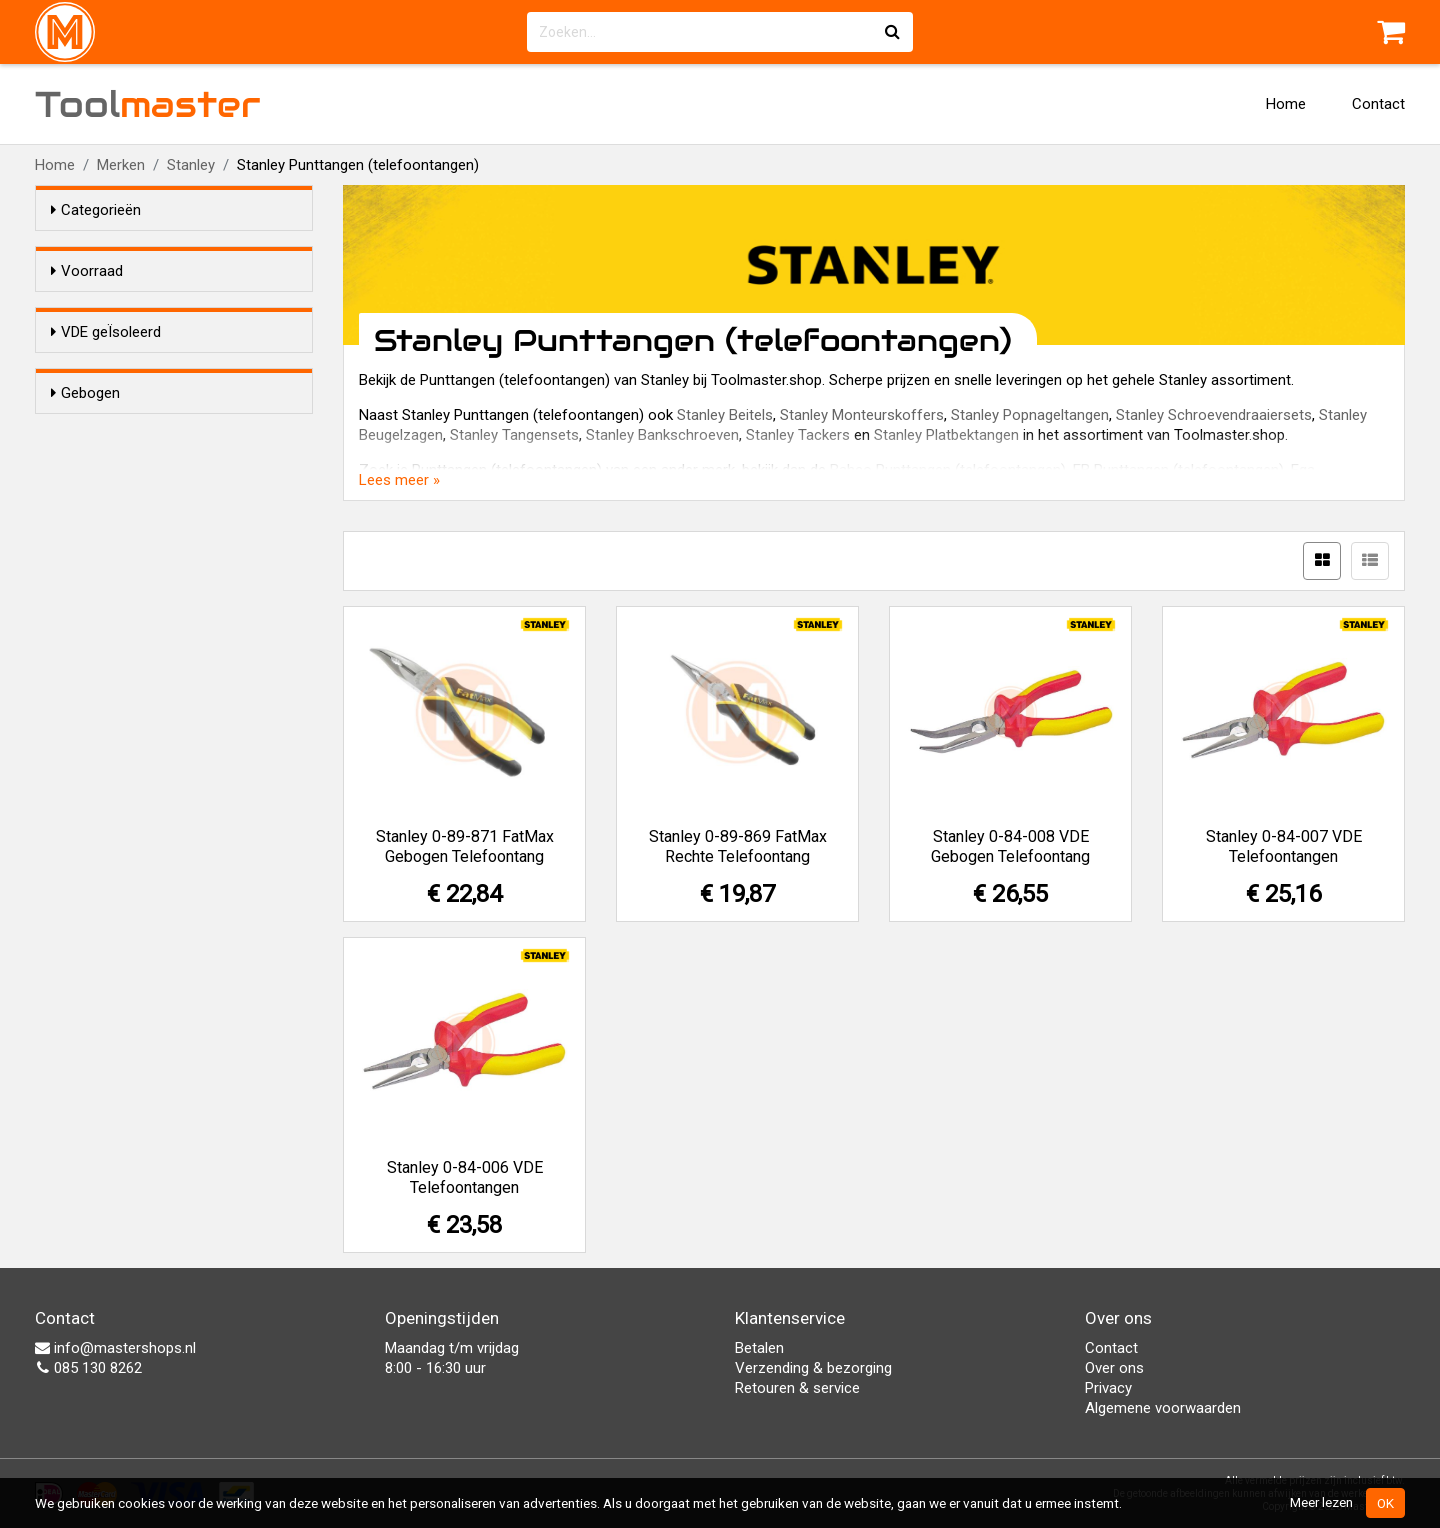 The width and height of the screenshot is (1440, 1528). I want to click on 085 130 8262, so click(88, 1368).